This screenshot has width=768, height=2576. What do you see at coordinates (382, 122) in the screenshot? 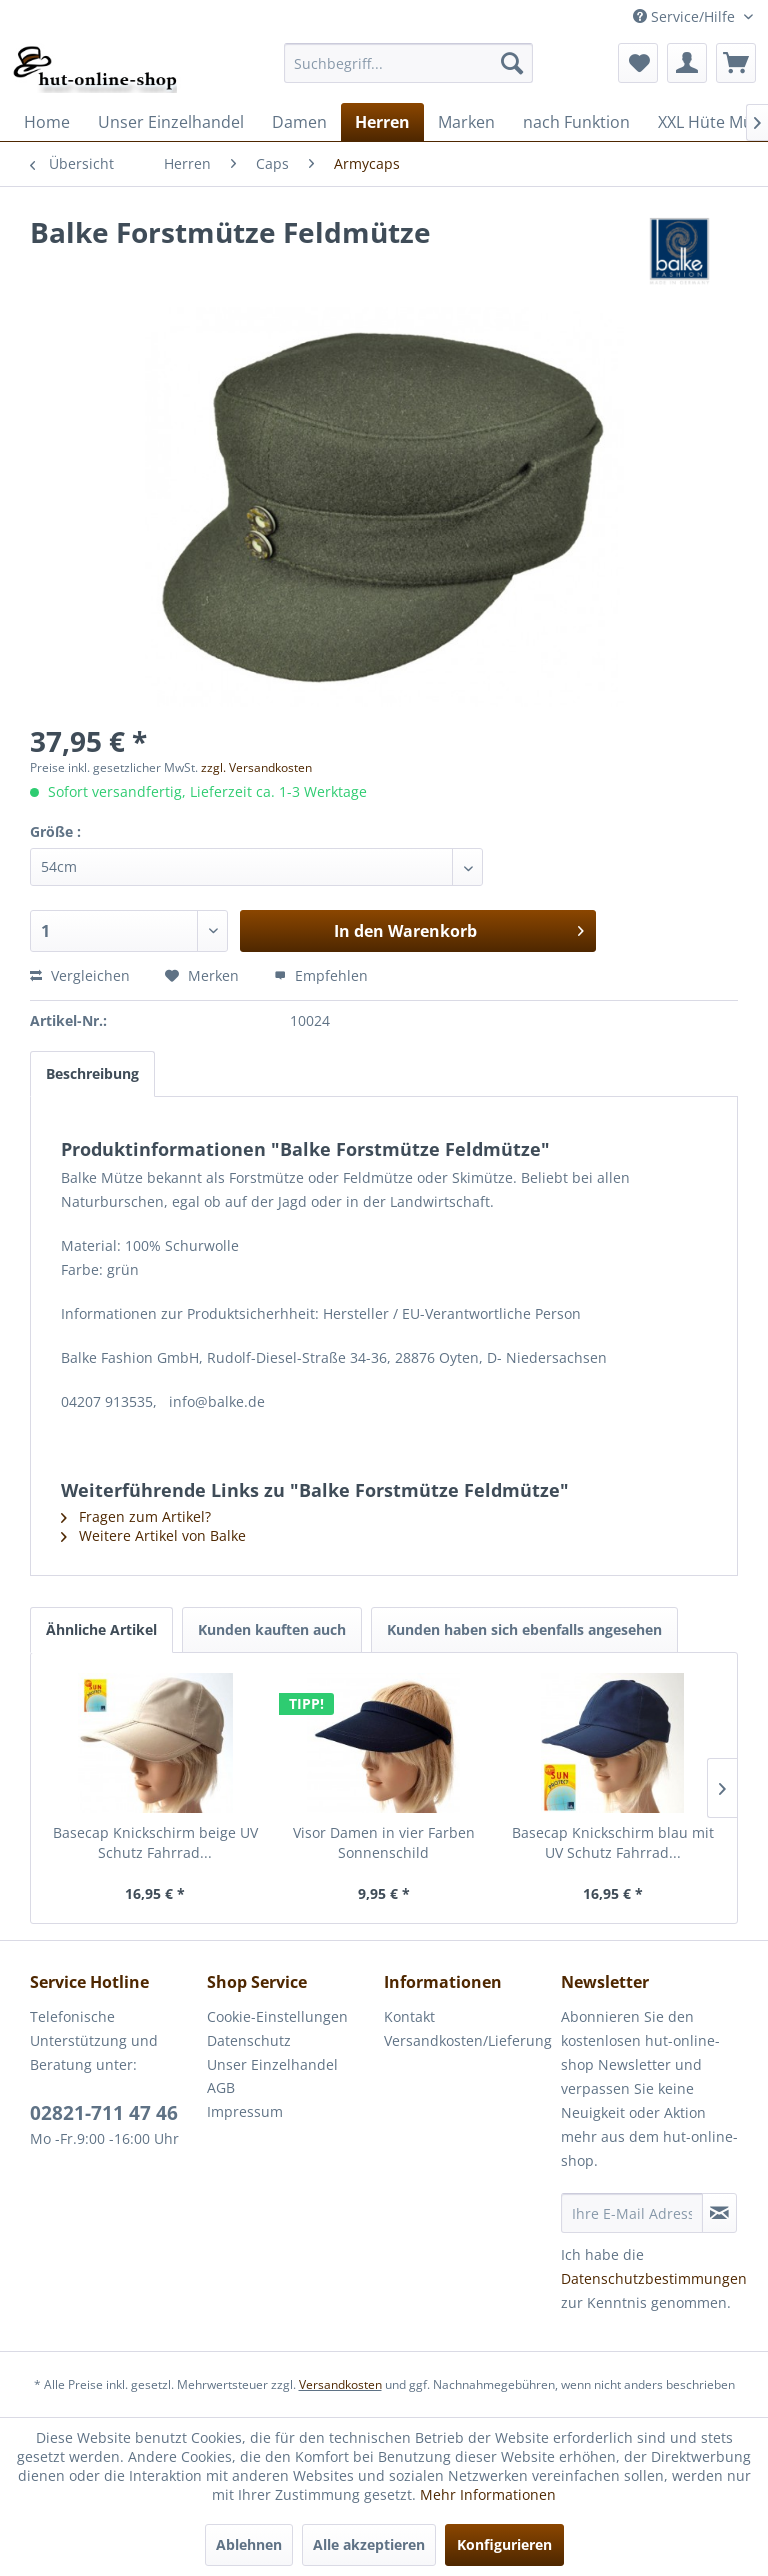
I see `[Herren]` at bounding box center [382, 122].